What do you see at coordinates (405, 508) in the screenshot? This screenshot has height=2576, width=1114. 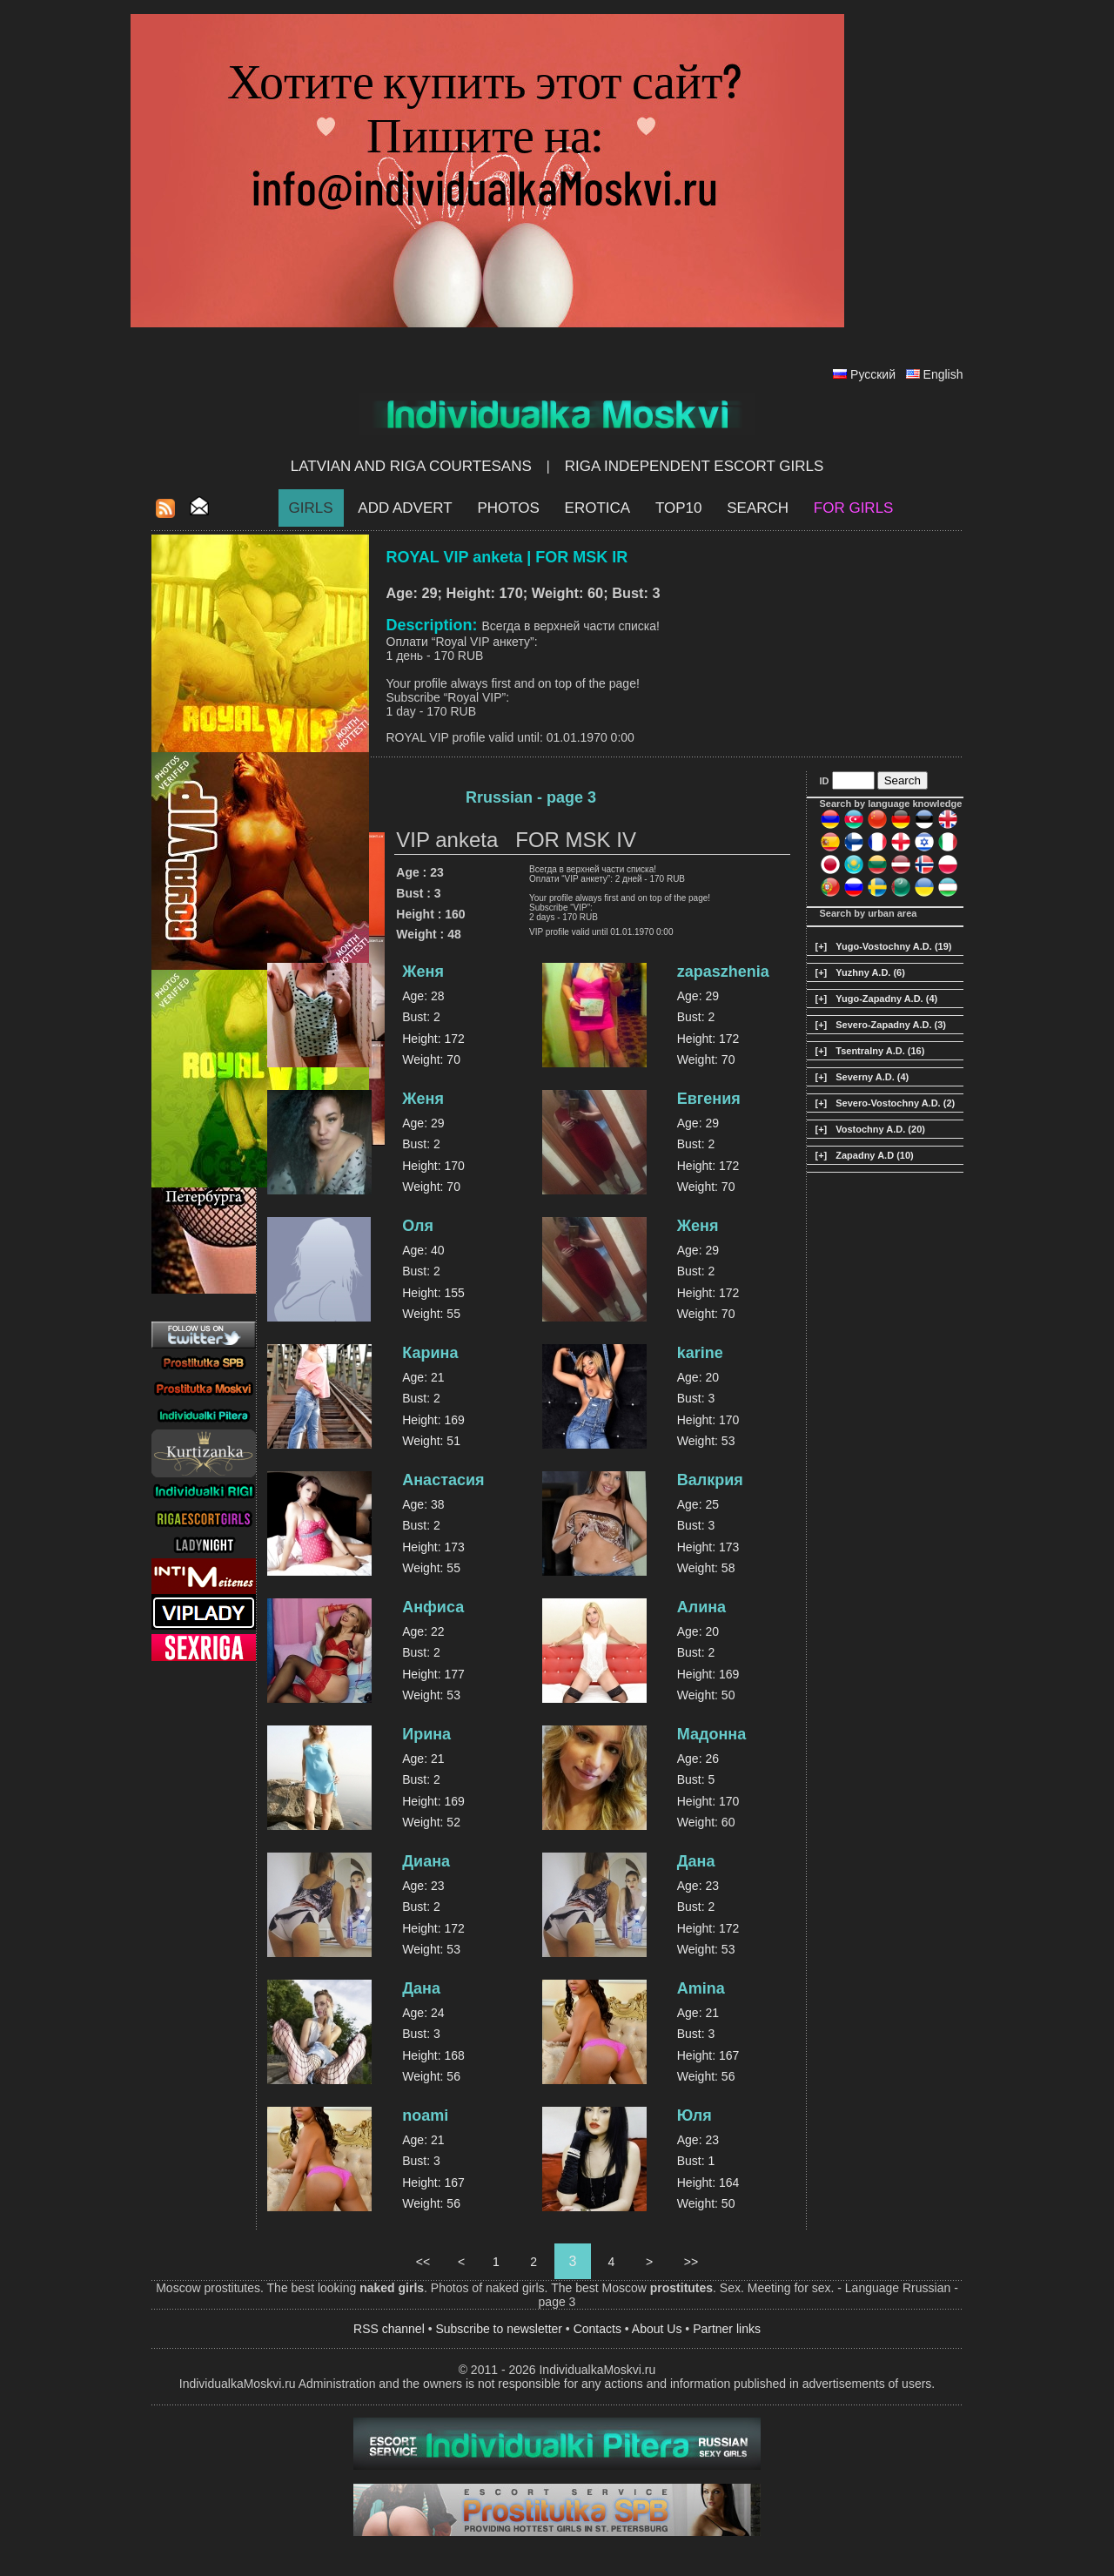 I see `Add Advert` at bounding box center [405, 508].